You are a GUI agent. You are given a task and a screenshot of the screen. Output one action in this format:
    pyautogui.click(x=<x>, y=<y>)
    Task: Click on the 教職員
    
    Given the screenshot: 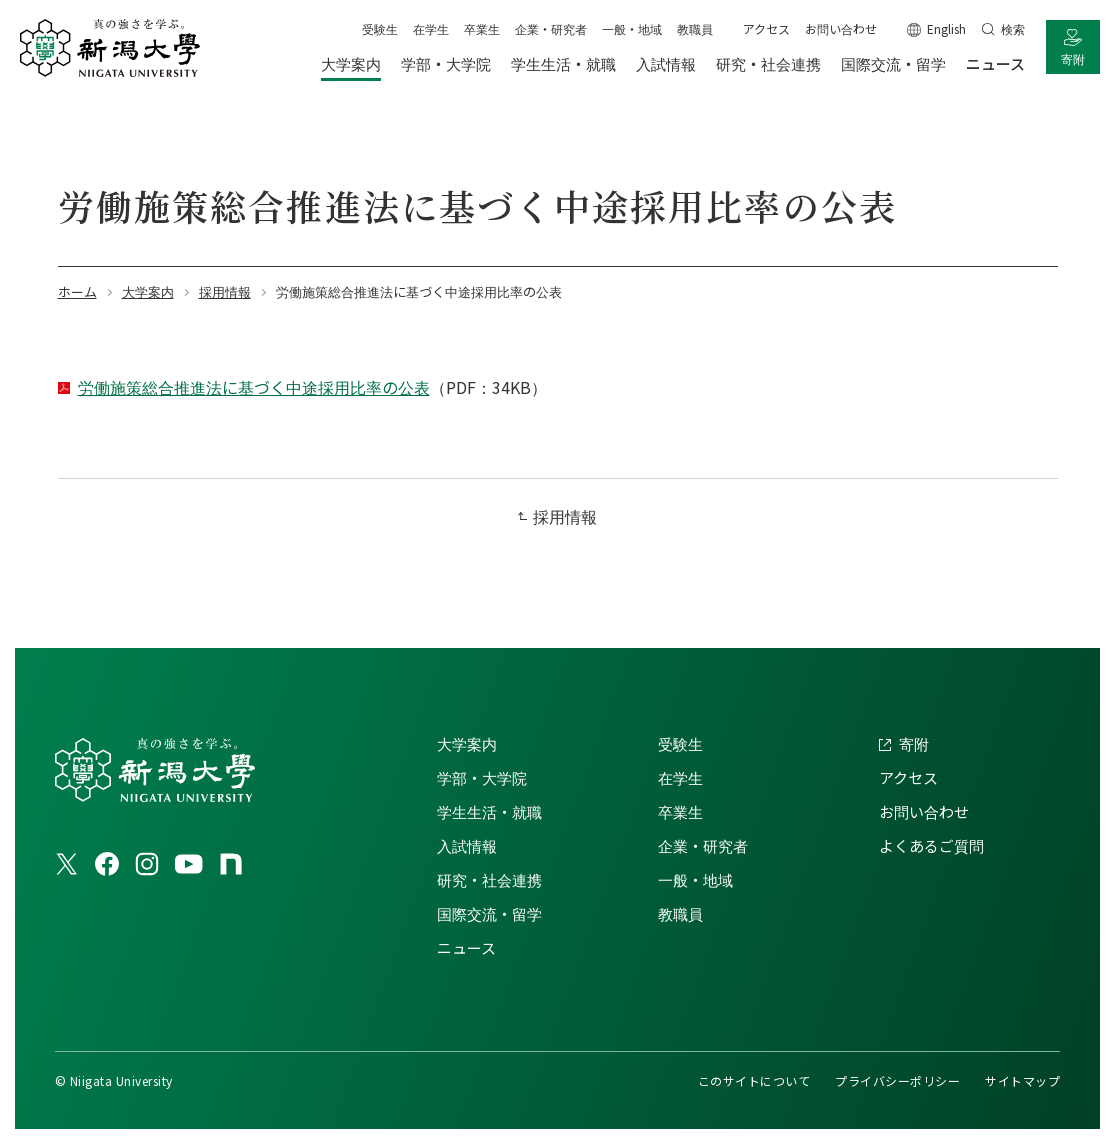 What is the action you would take?
    pyautogui.click(x=695, y=28)
    